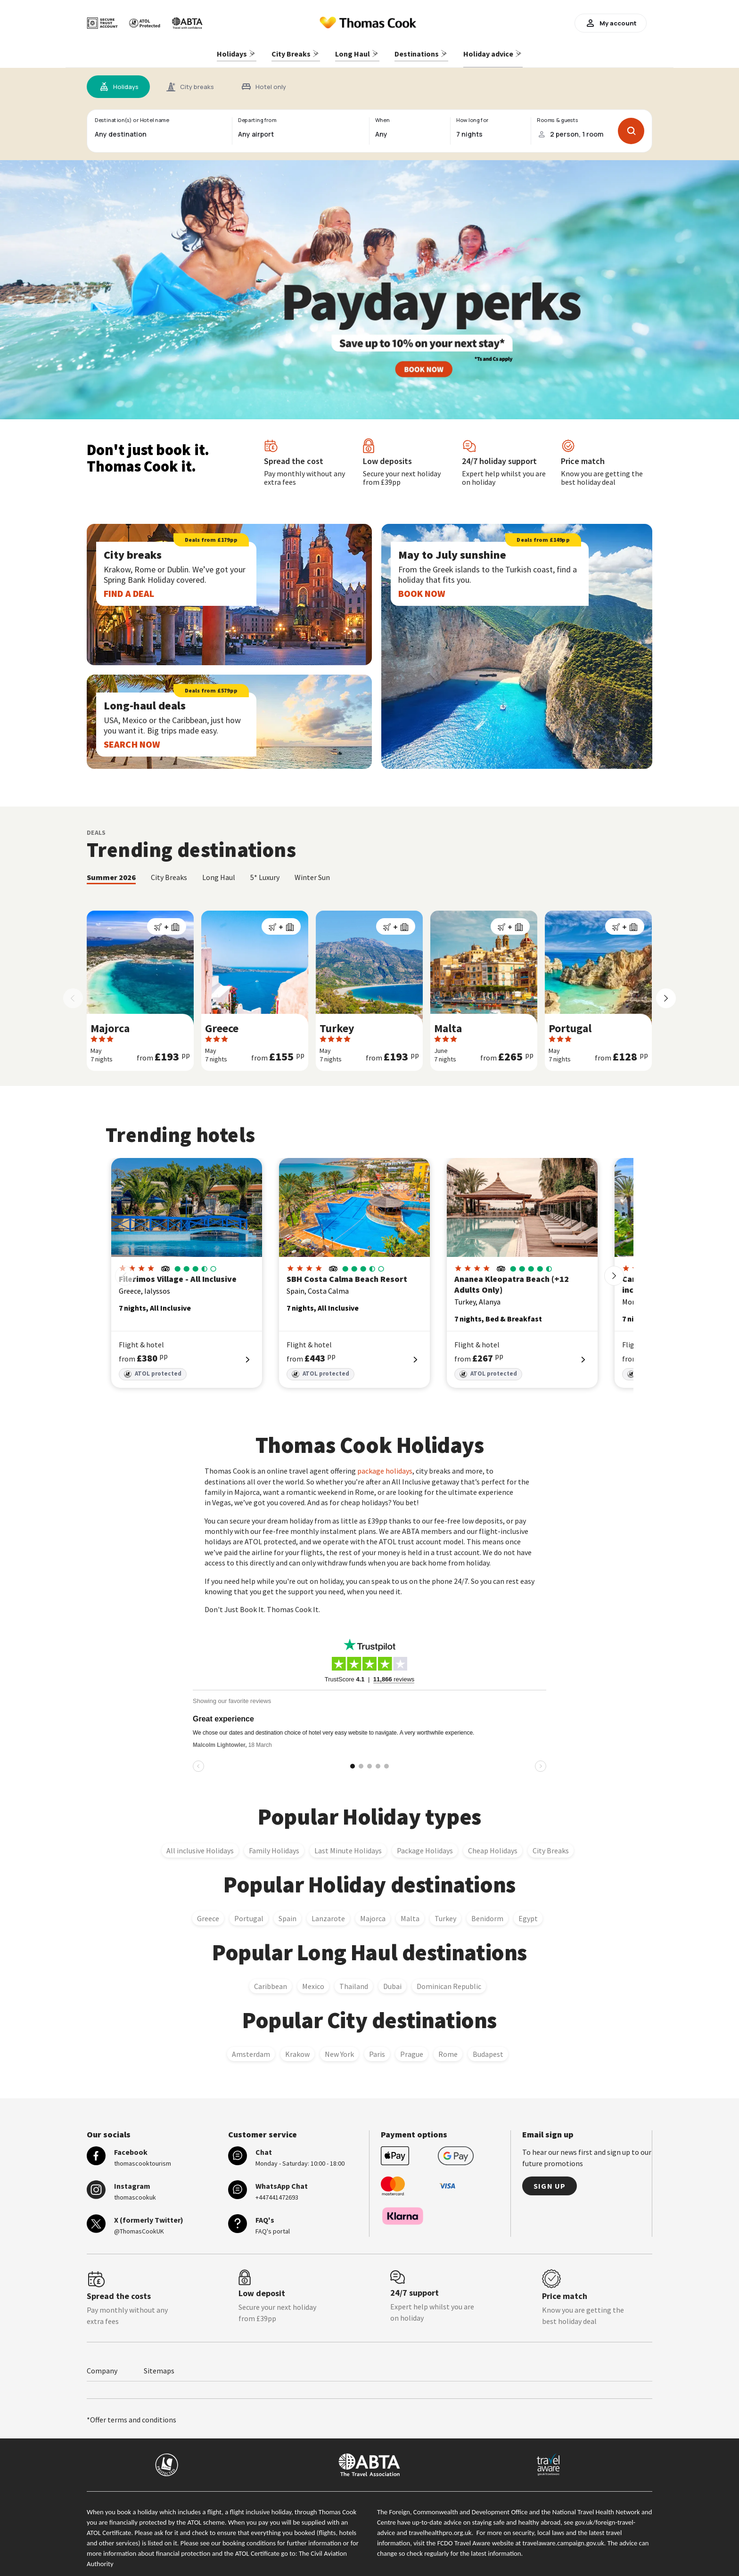 The image size is (739, 2576). I want to click on Turkey, so click(445, 1913).